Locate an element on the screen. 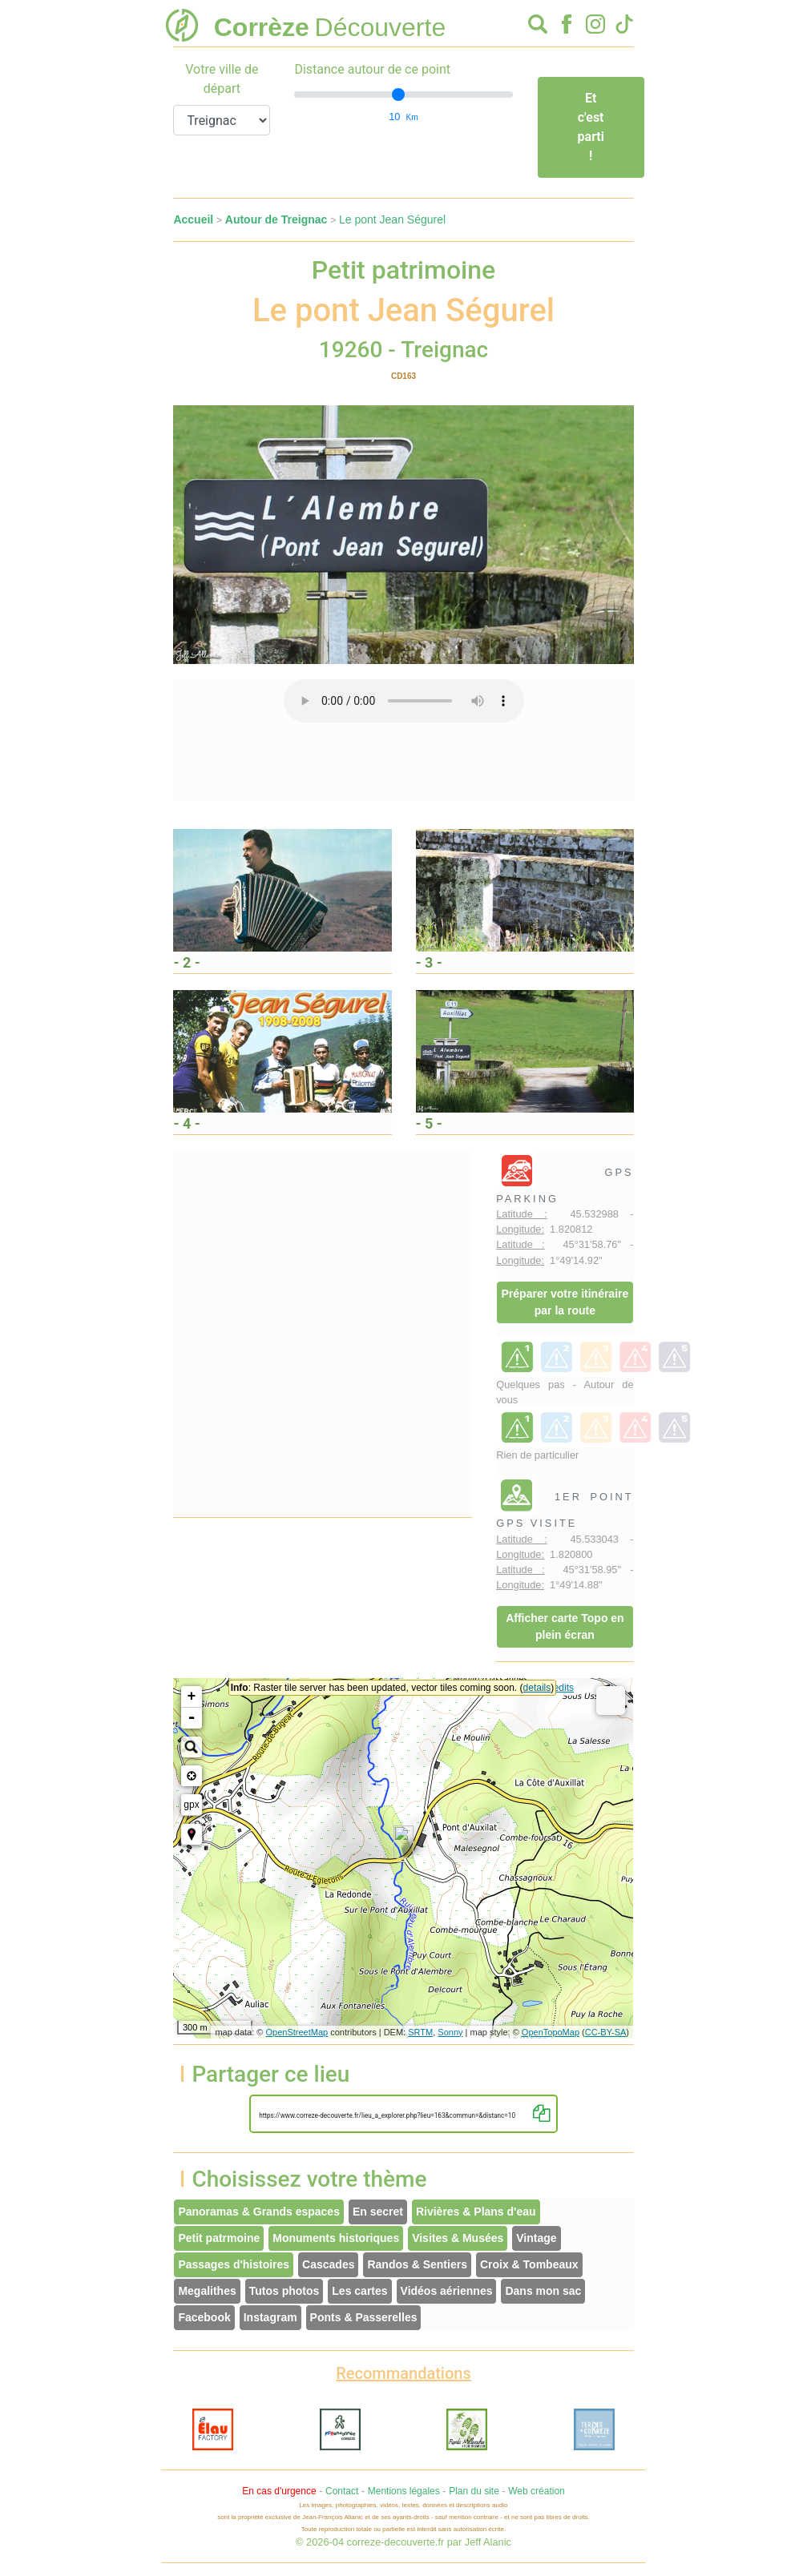 This screenshot has height=2576, width=807. Passages d'histoires is located at coordinates (233, 2264).